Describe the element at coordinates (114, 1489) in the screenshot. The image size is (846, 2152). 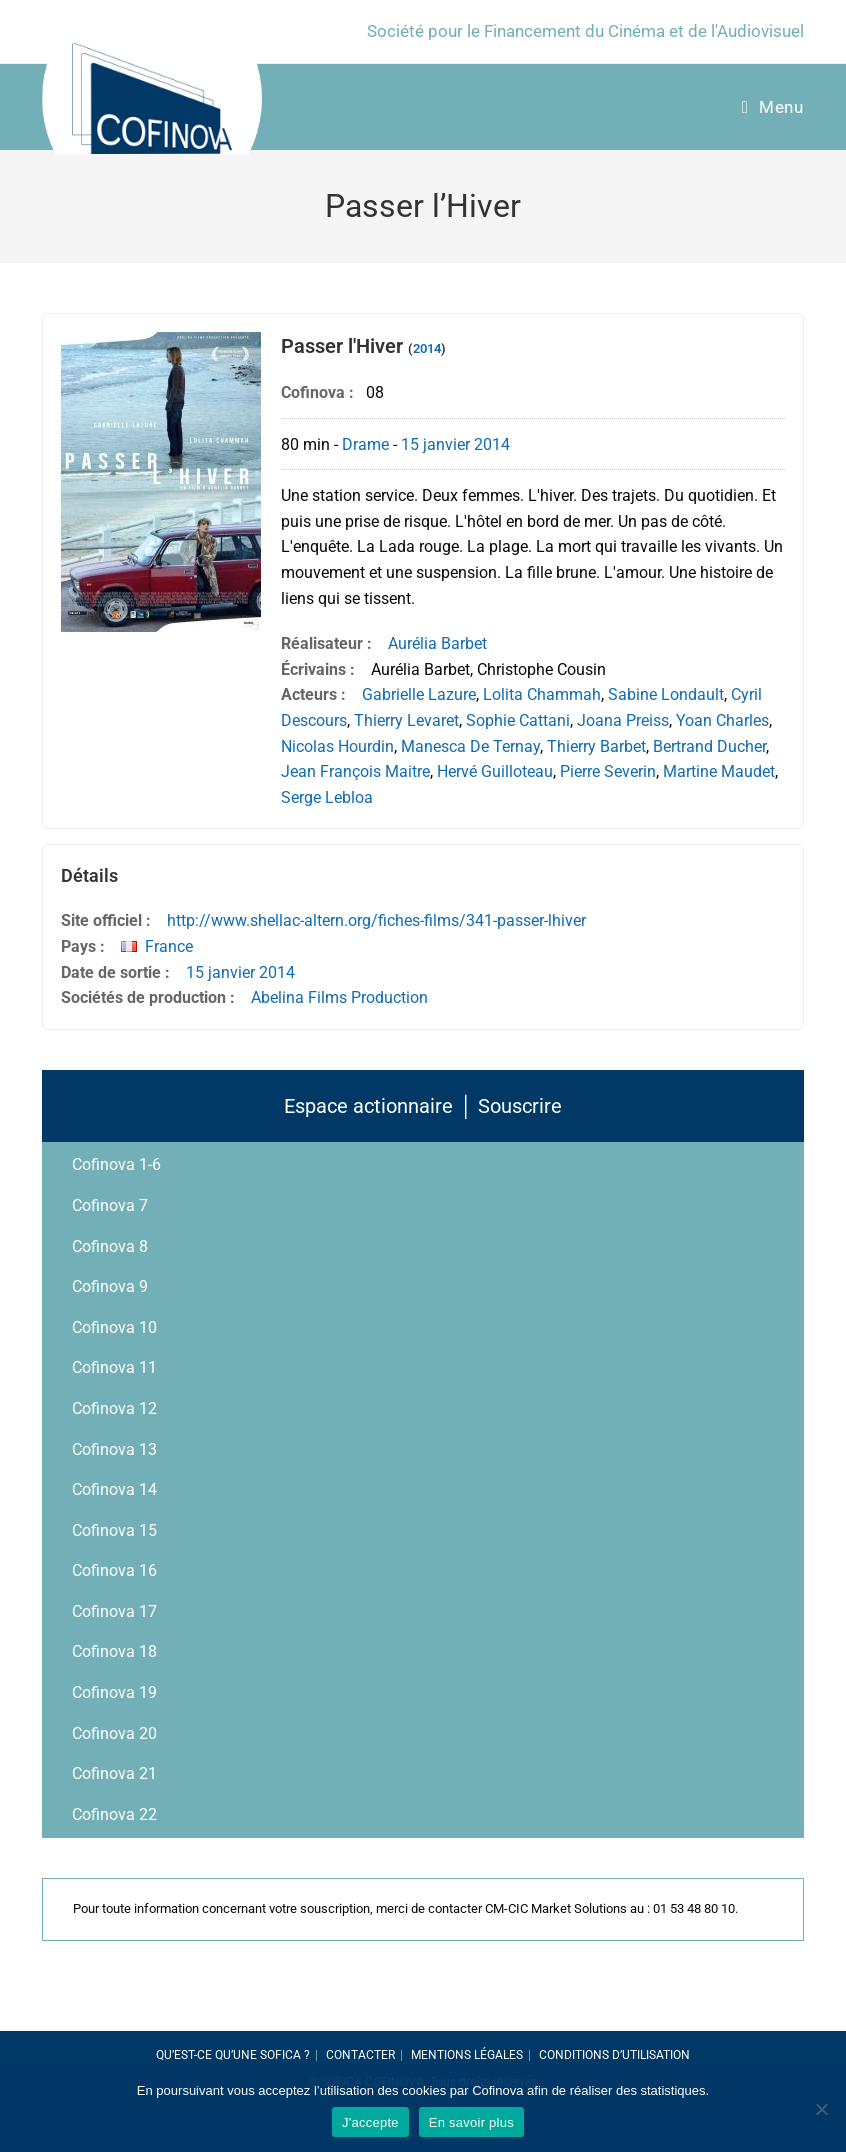
I see `Cofinova 14` at that location.